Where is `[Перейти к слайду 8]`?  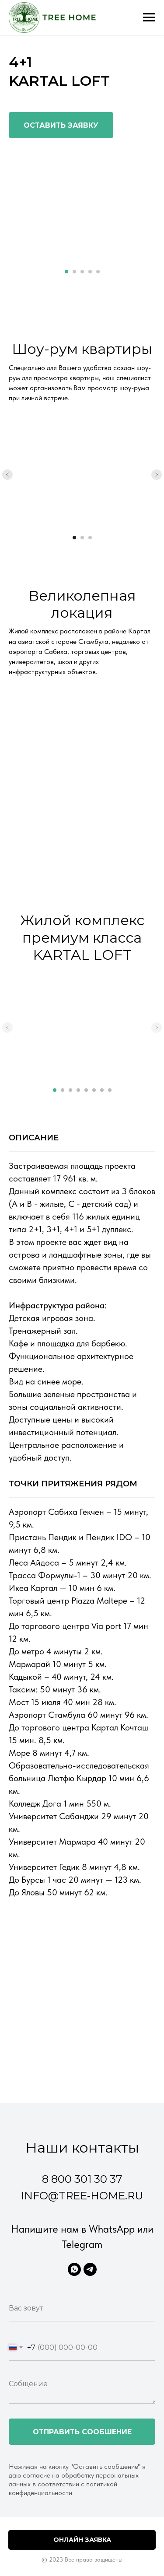
[Перейти к слайду 8] is located at coordinates (110, 1090).